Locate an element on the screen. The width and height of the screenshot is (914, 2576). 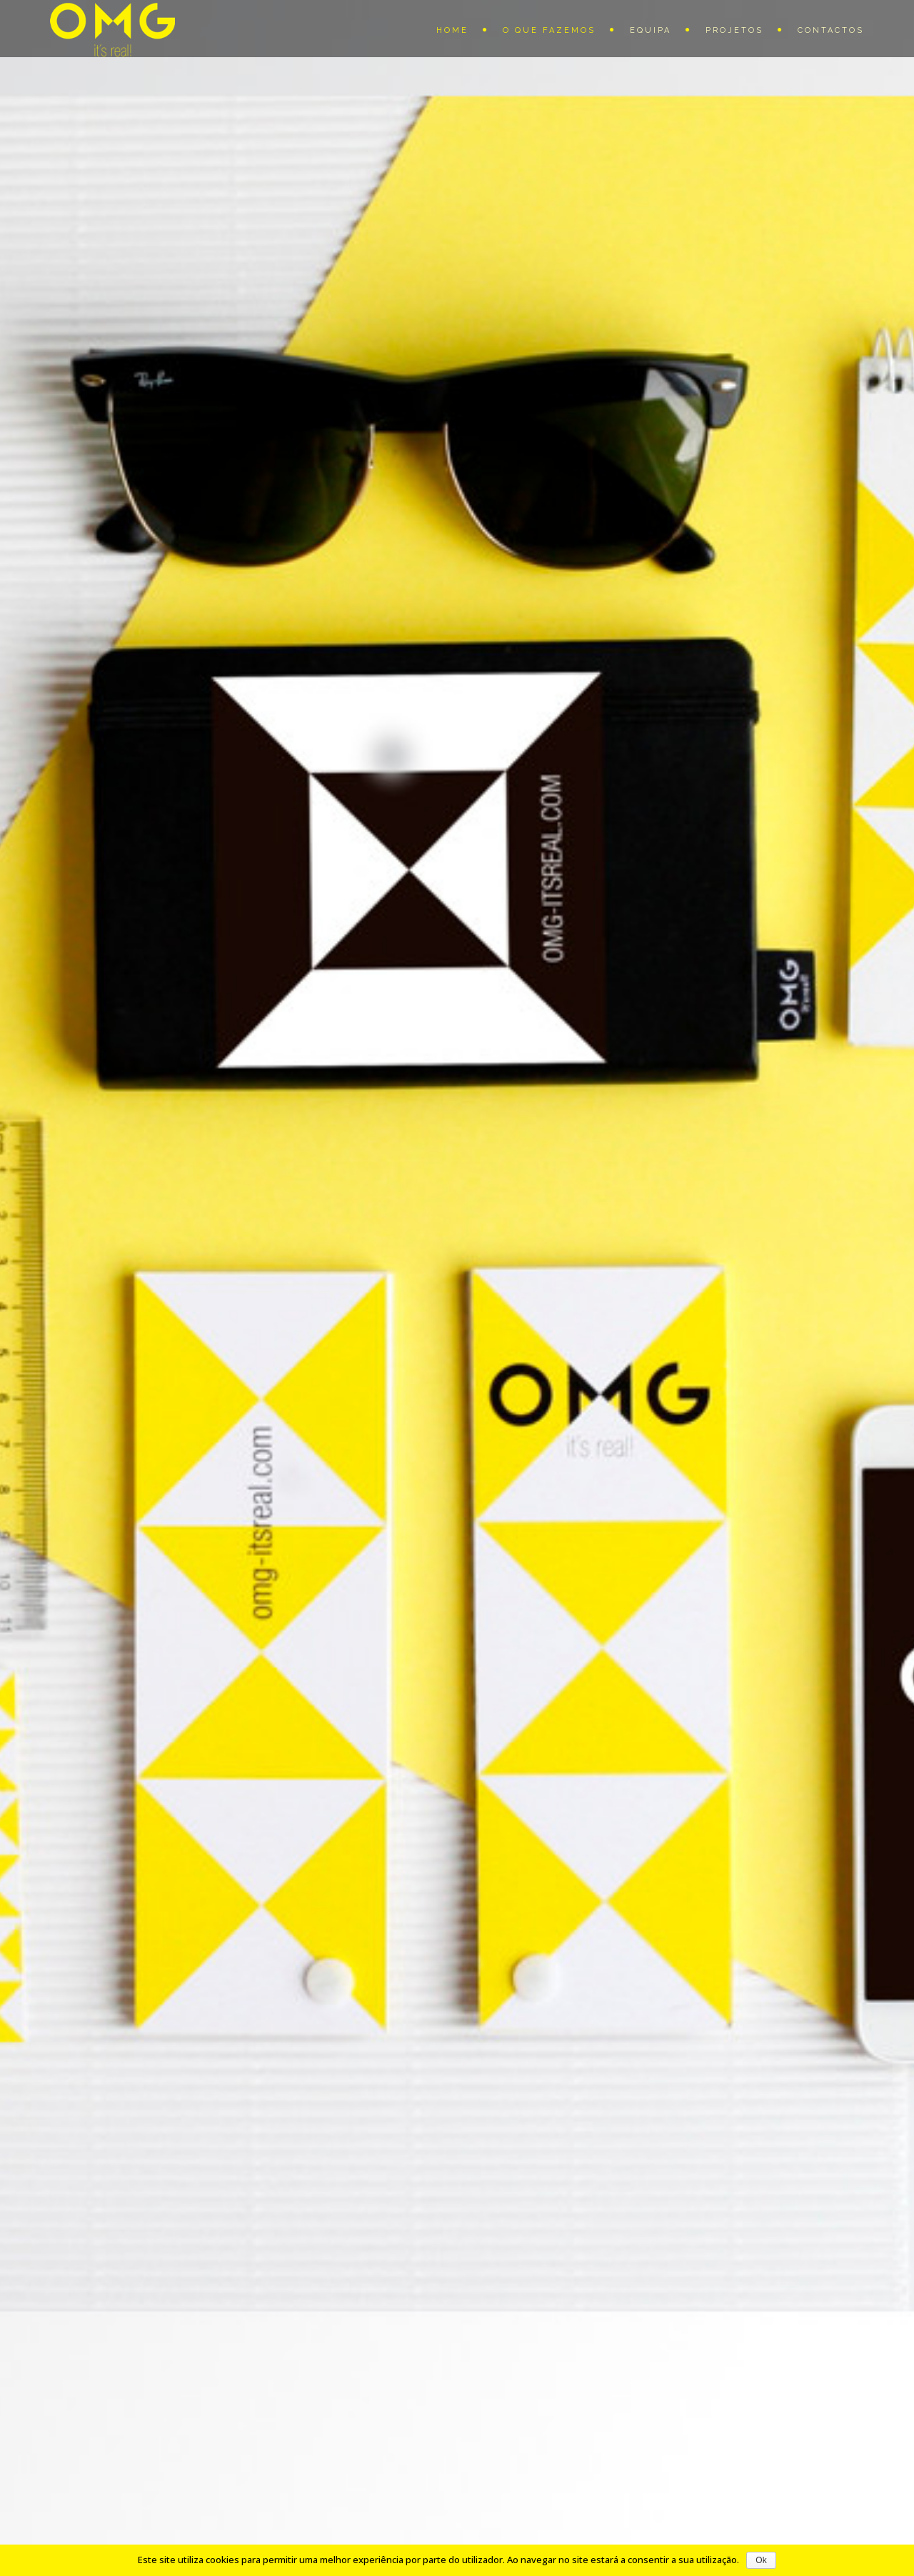
Ok is located at coordinates (760, 2560).